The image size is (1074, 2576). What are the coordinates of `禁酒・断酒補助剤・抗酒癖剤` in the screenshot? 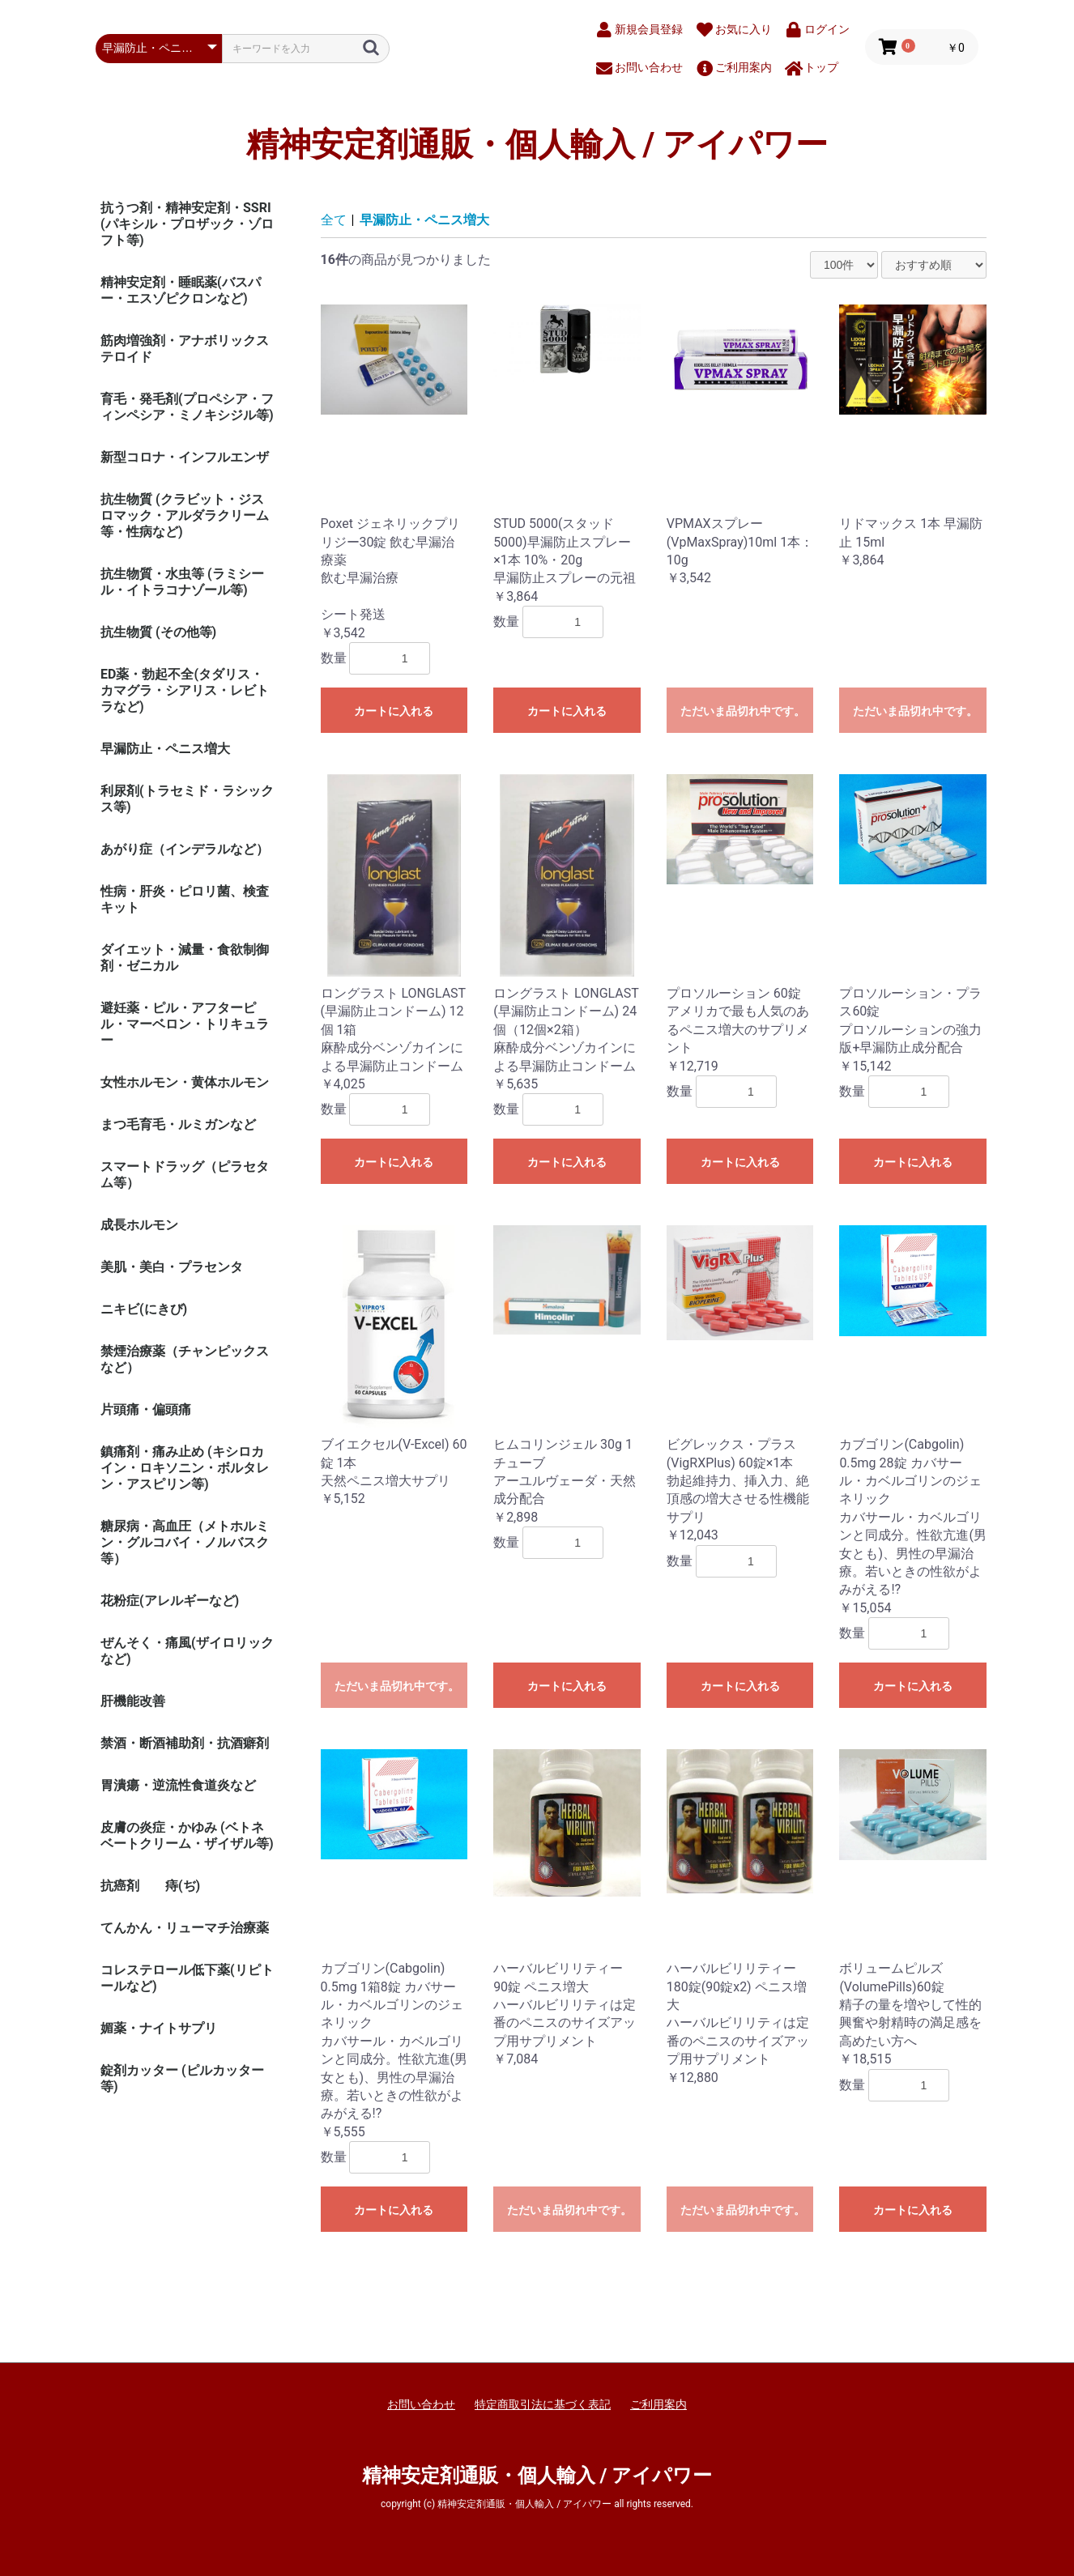 It's located at (184, 1743).